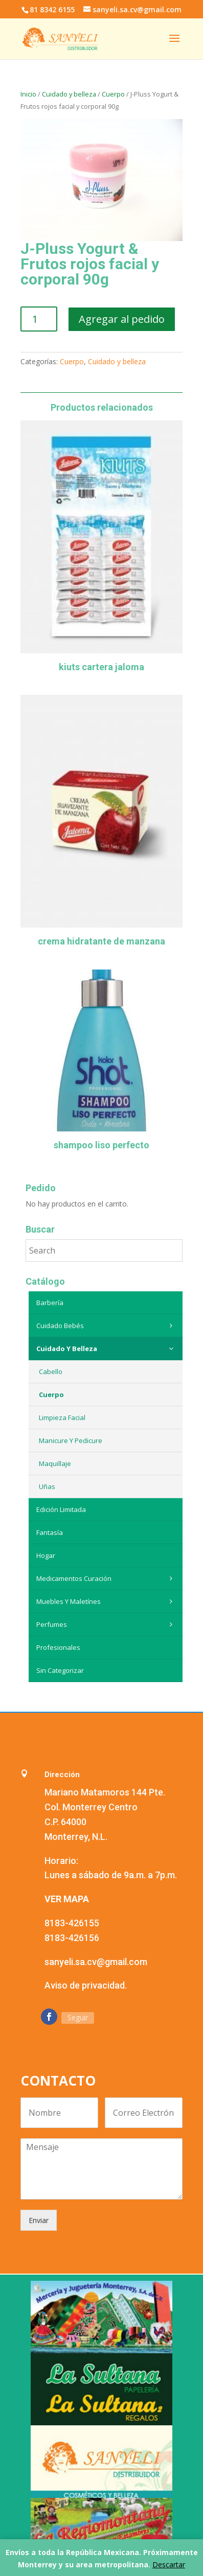  What do you see at coordinates (47, 1486) in the screenshot?
I see `Uñas` at bounding box center [47, 1486].